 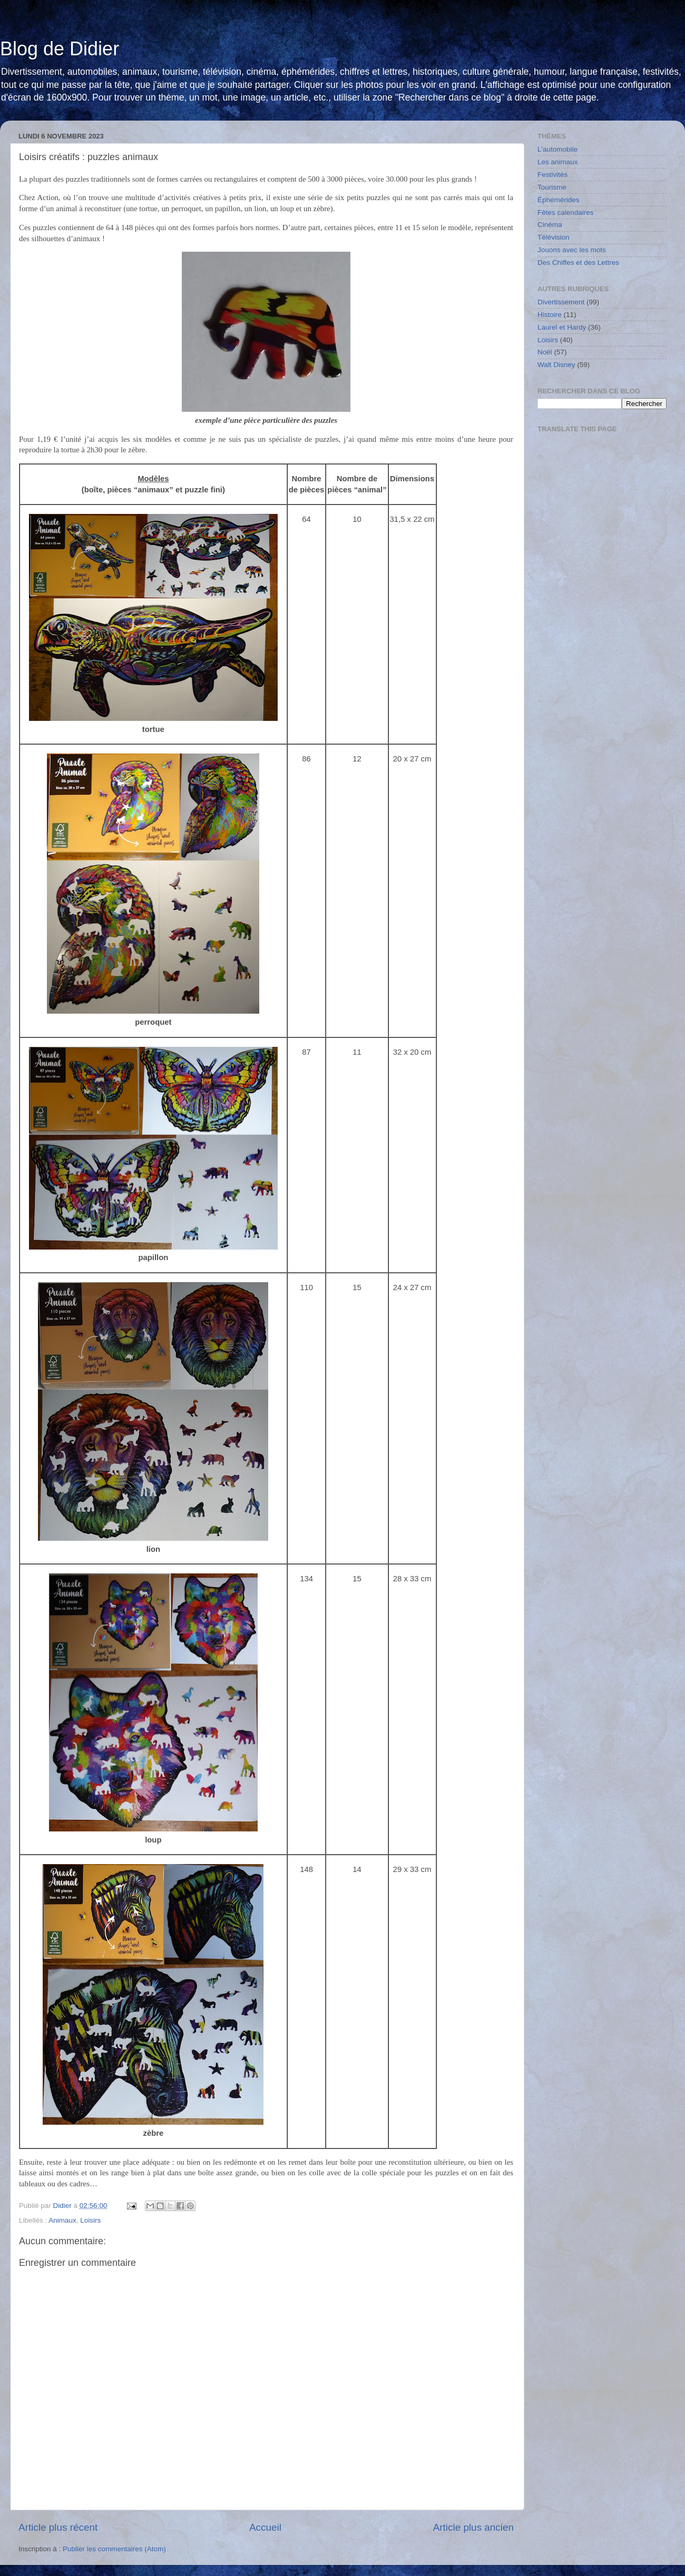 I want to click on Tourisme, so click(x=551, y=187).